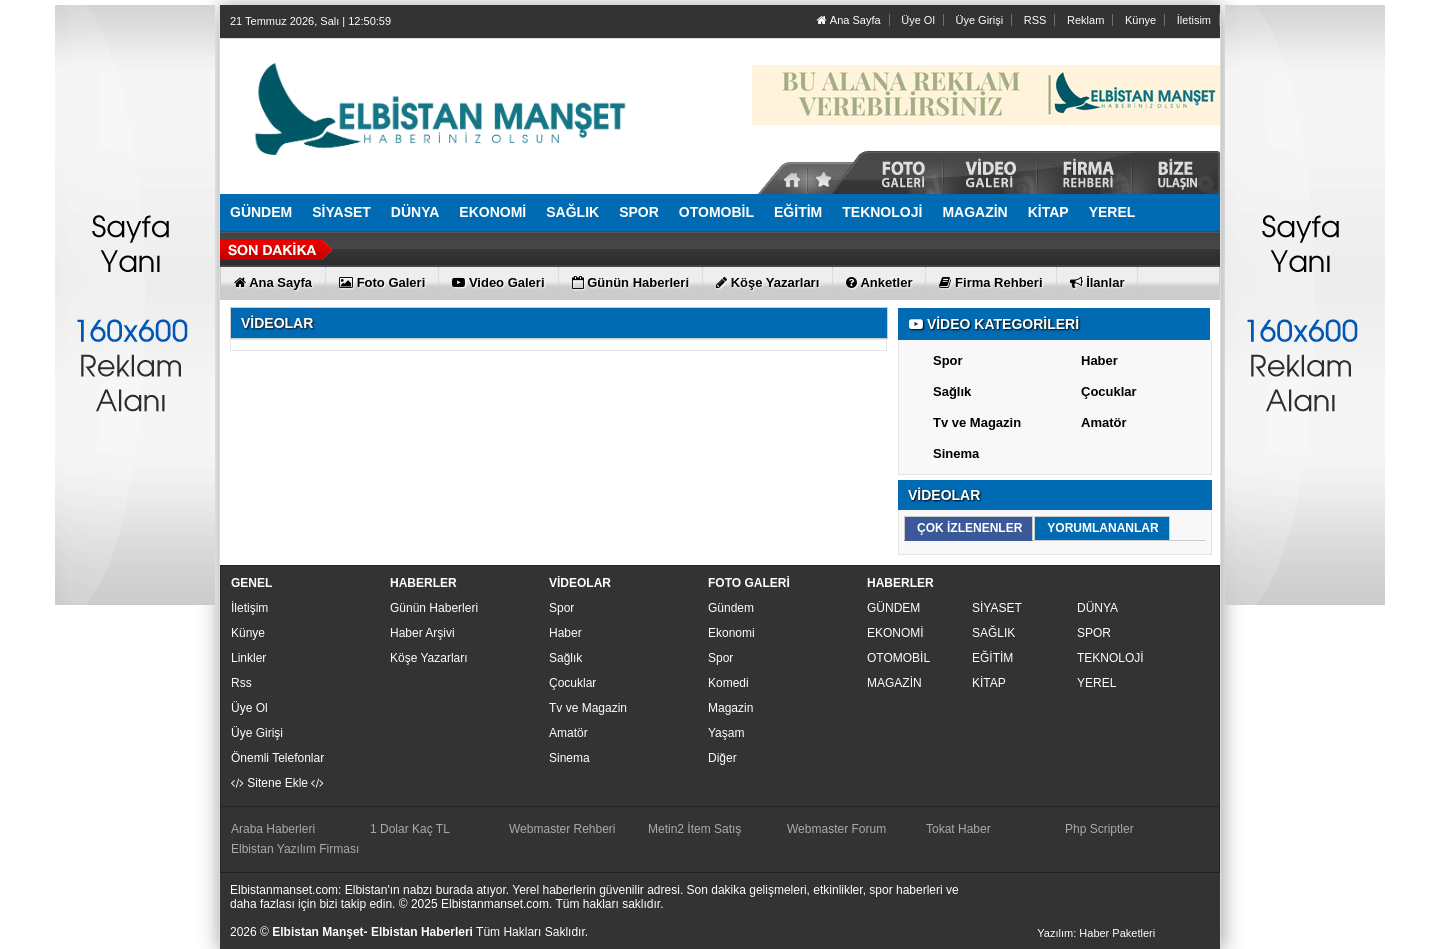 The height and width of the screenshot is (949, 1440). Describe the element at coordinates (979, 20) in the screenshot. I see `Üye Girişi` at that location.